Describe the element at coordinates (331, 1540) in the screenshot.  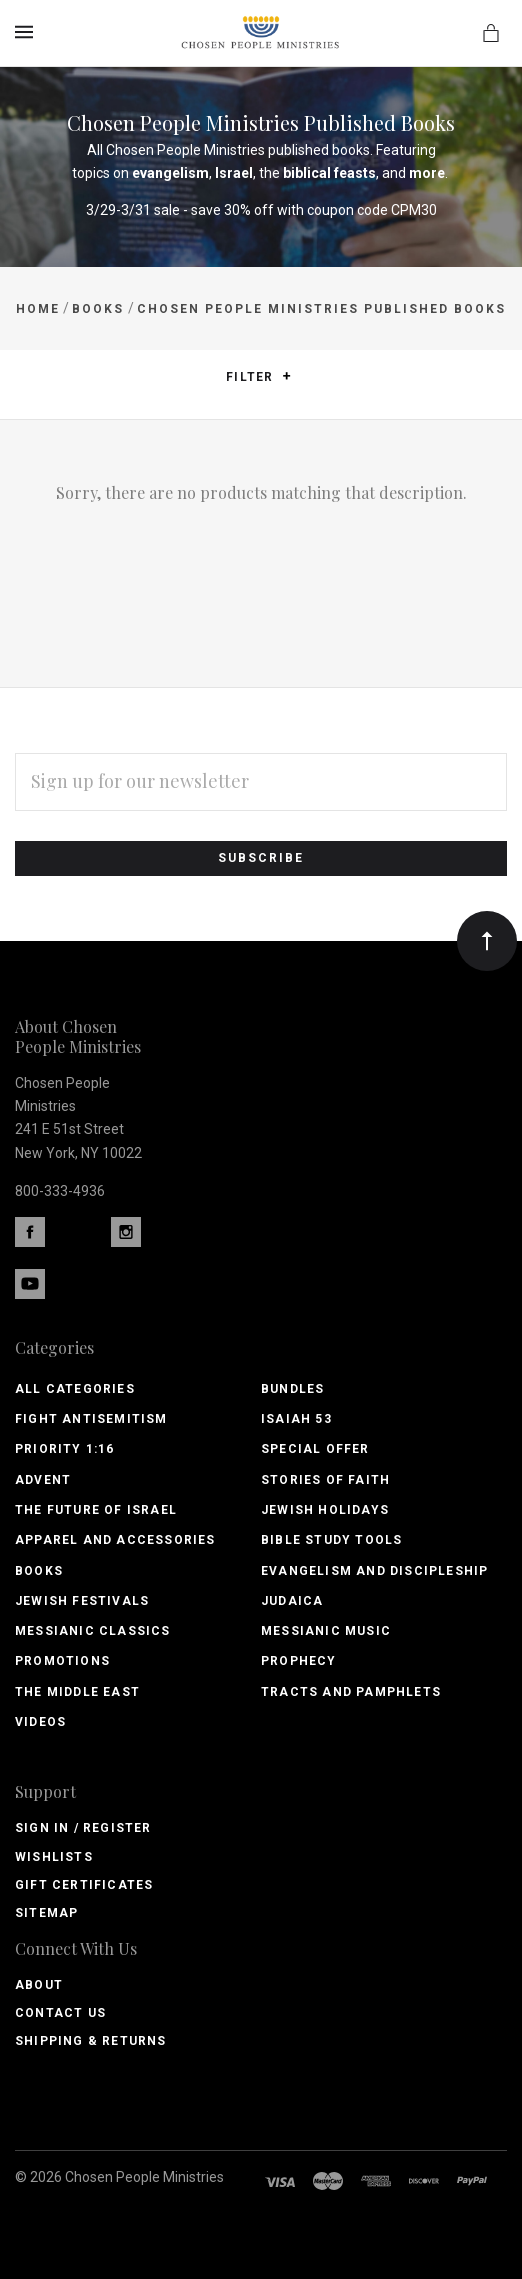
I see `Bible Study Tools` at that location.